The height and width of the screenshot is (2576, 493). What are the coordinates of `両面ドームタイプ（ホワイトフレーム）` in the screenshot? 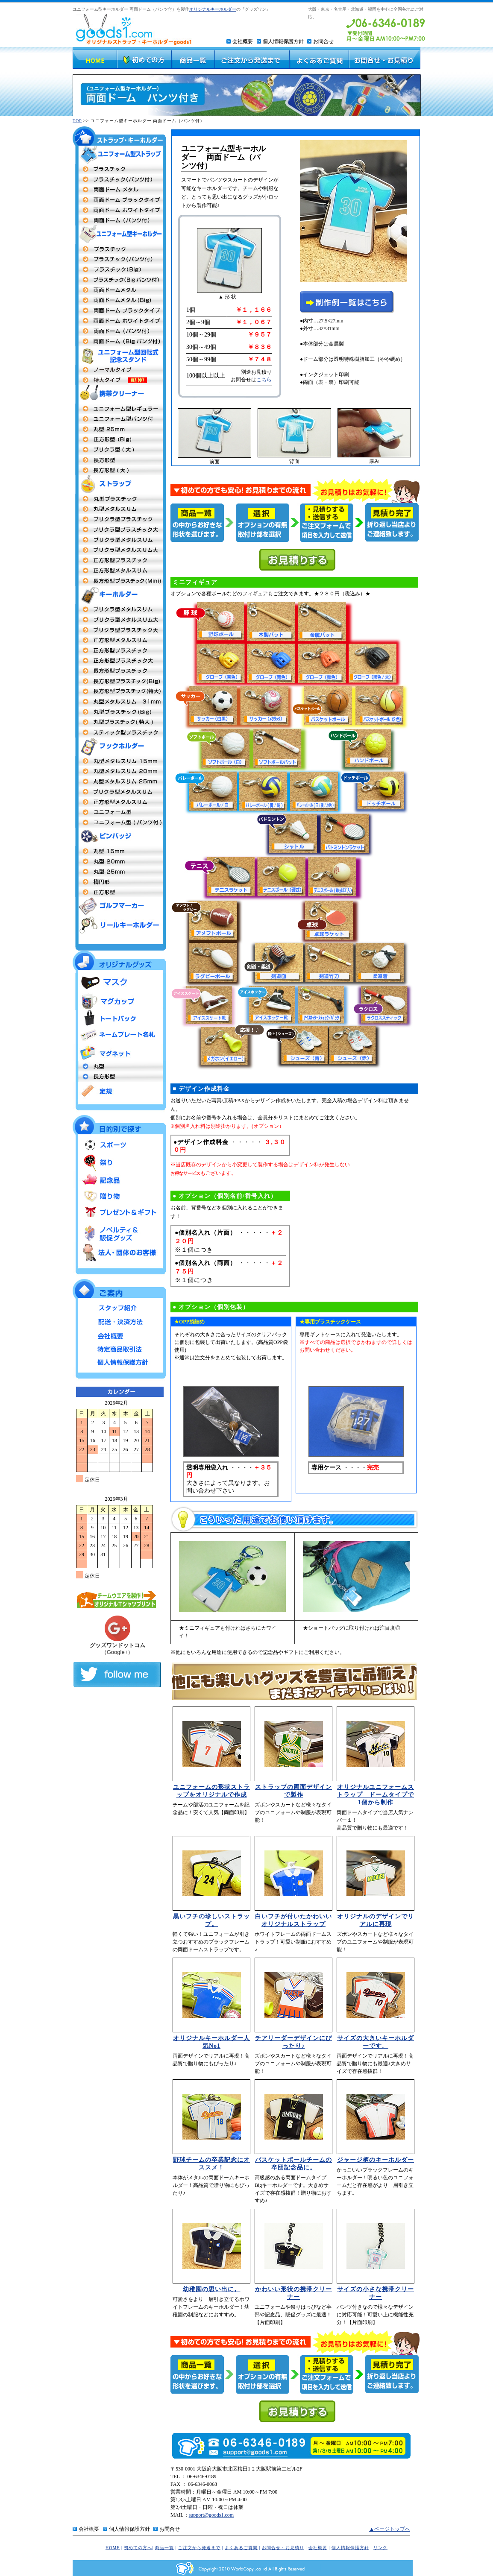 It's located at (119, 210).